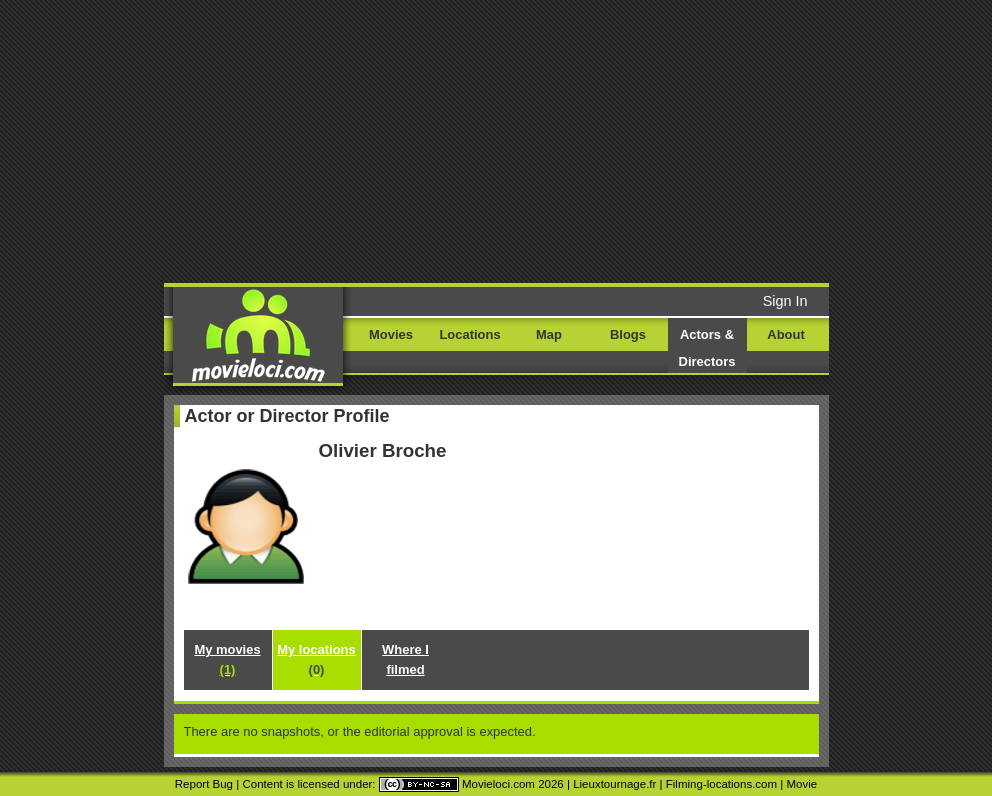 Image resolution: width=992 pixels, height=796 pixels. Describe the element at coordinates (785, 301) in the screenshot. I see `Sign In` at that location.